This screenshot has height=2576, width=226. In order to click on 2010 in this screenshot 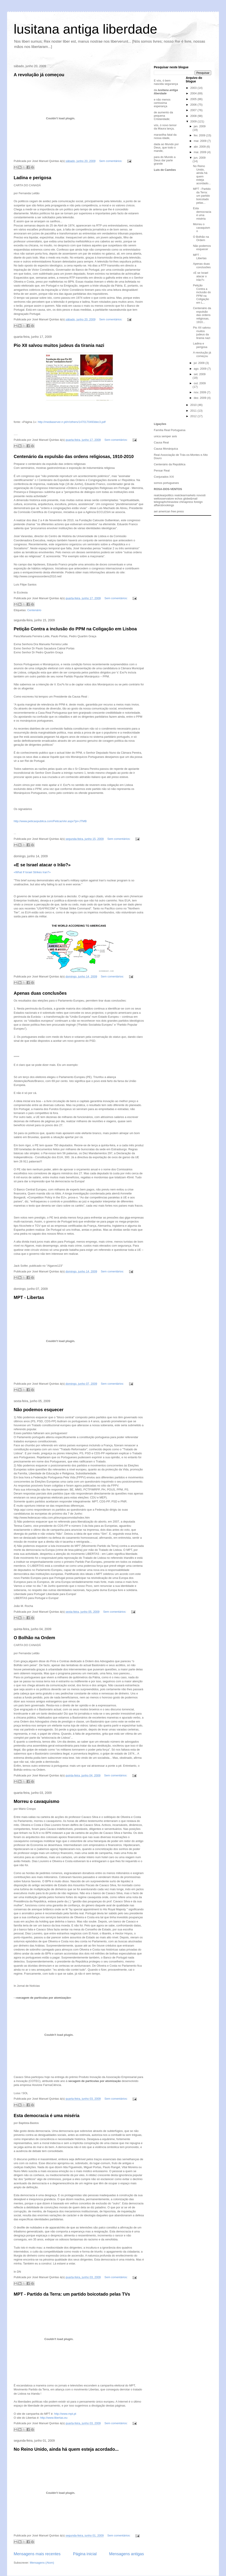, I will do `click(194, 405)`.